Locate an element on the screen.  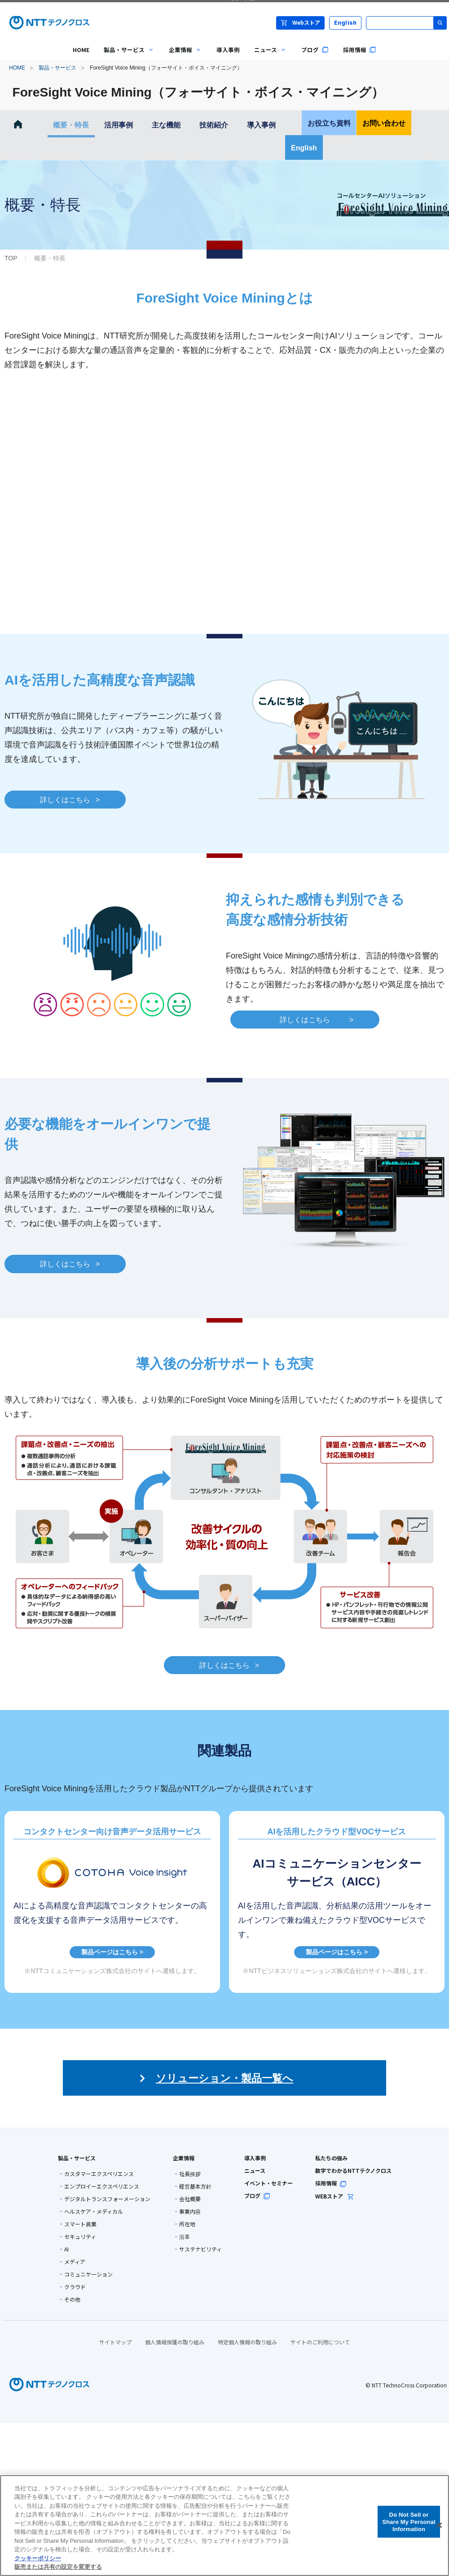
技術紹介 is located at coordinates (213, 125).